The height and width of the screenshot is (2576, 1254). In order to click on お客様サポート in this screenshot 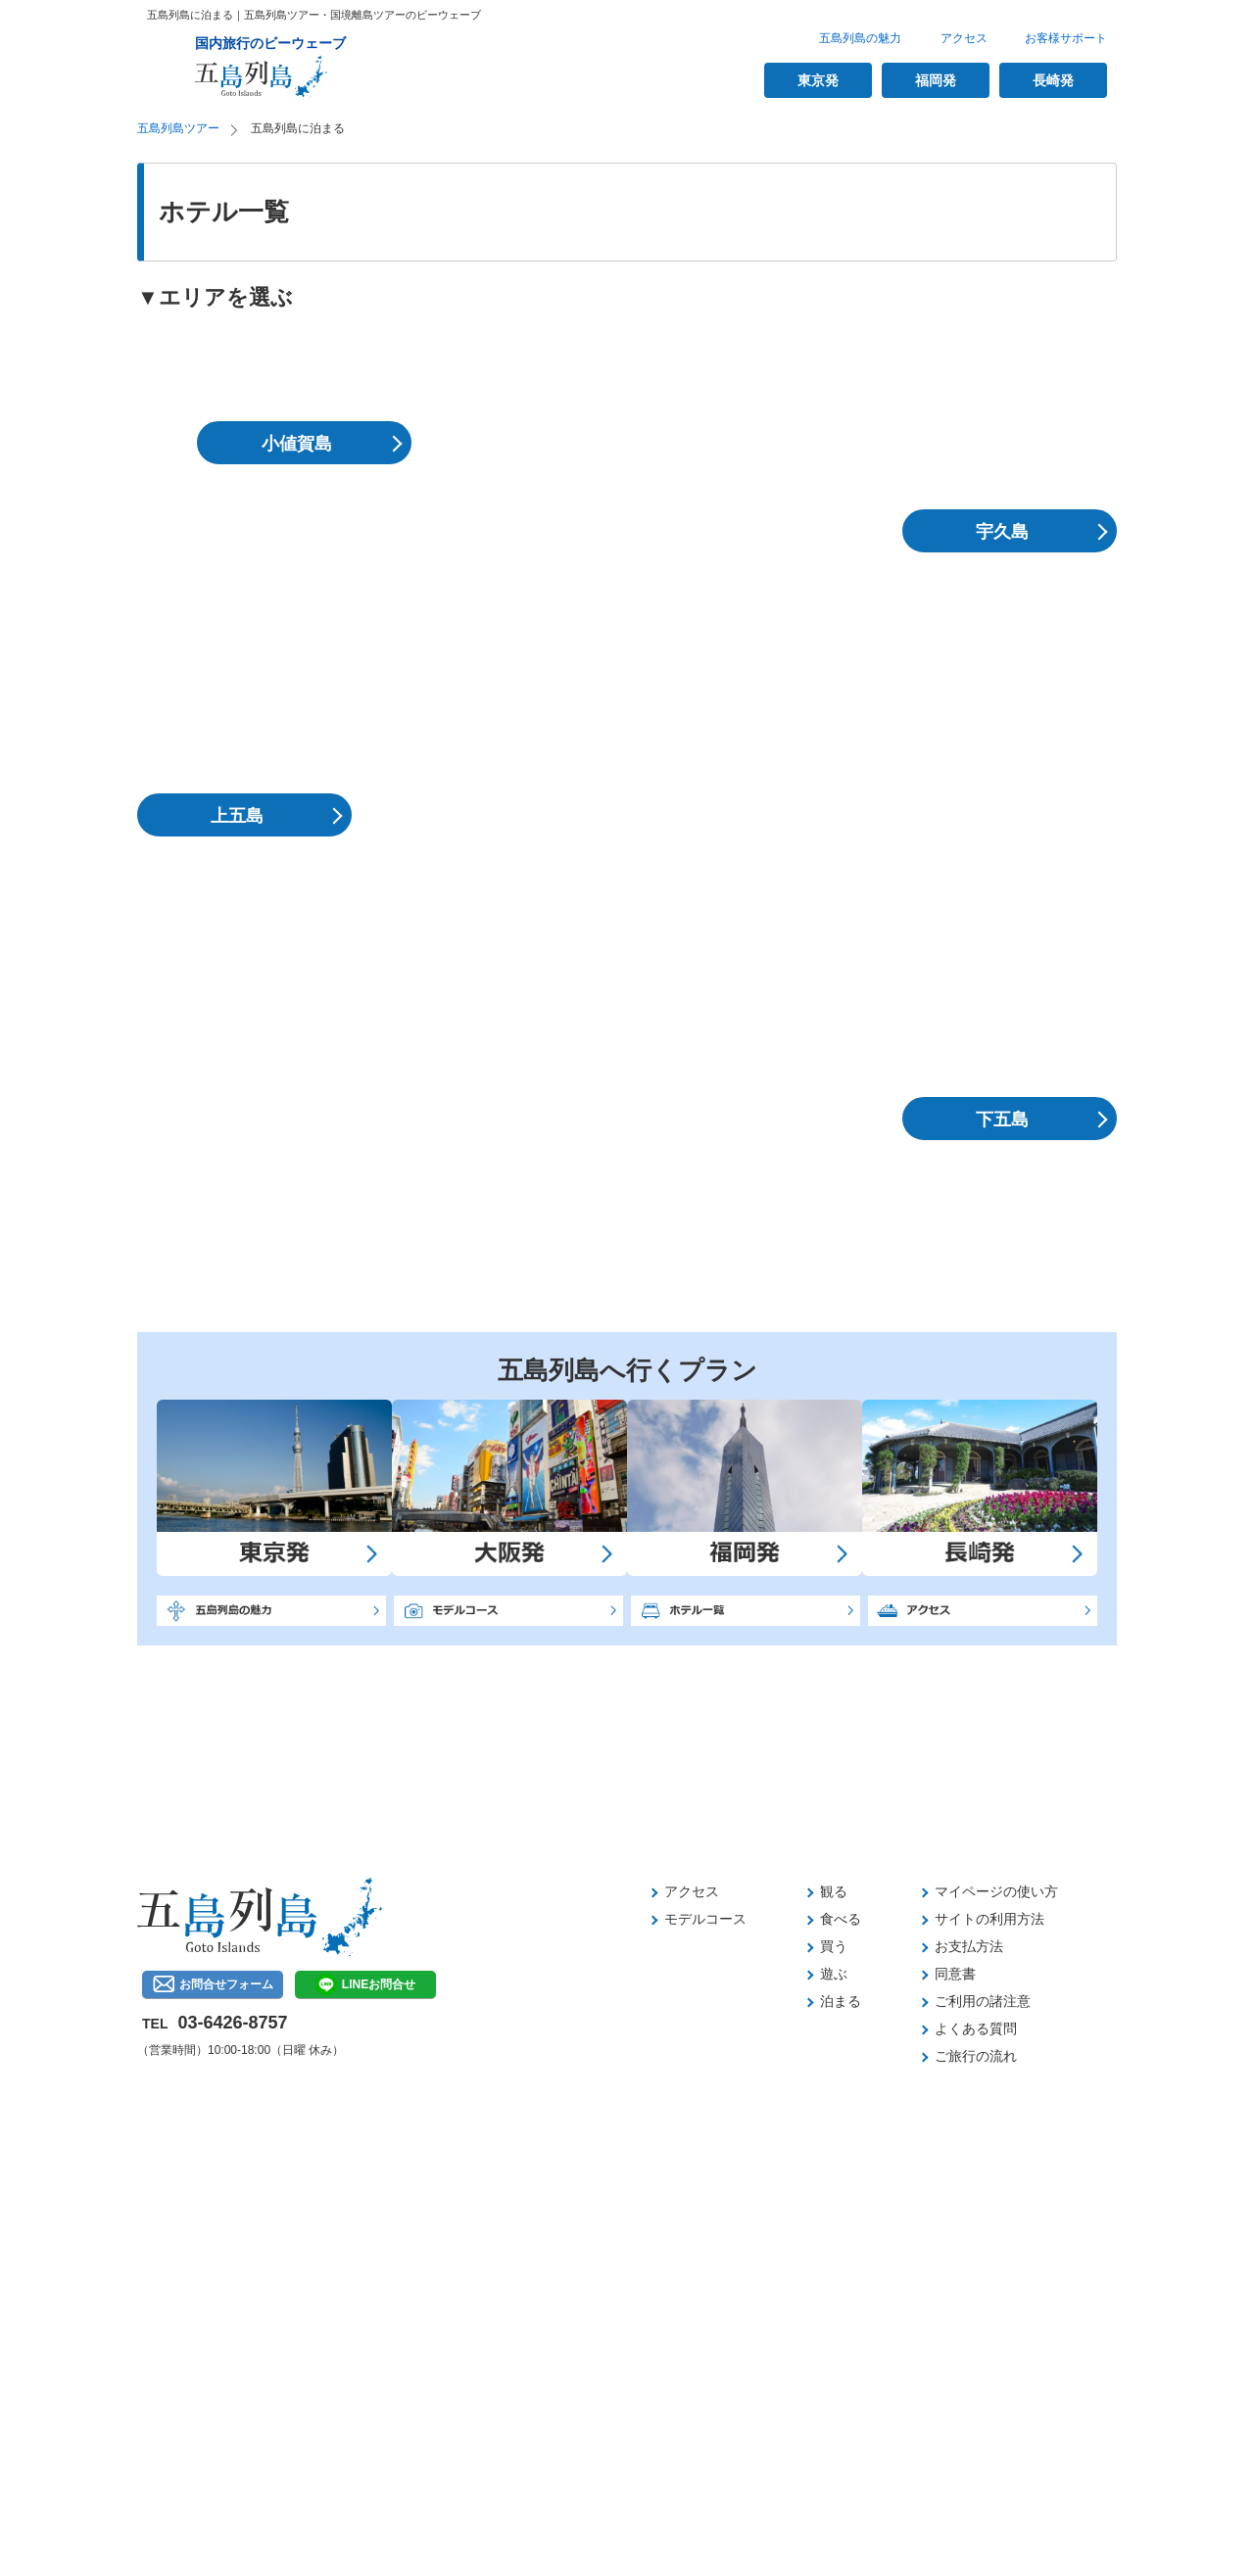, I will do `click(1066, 38)`.